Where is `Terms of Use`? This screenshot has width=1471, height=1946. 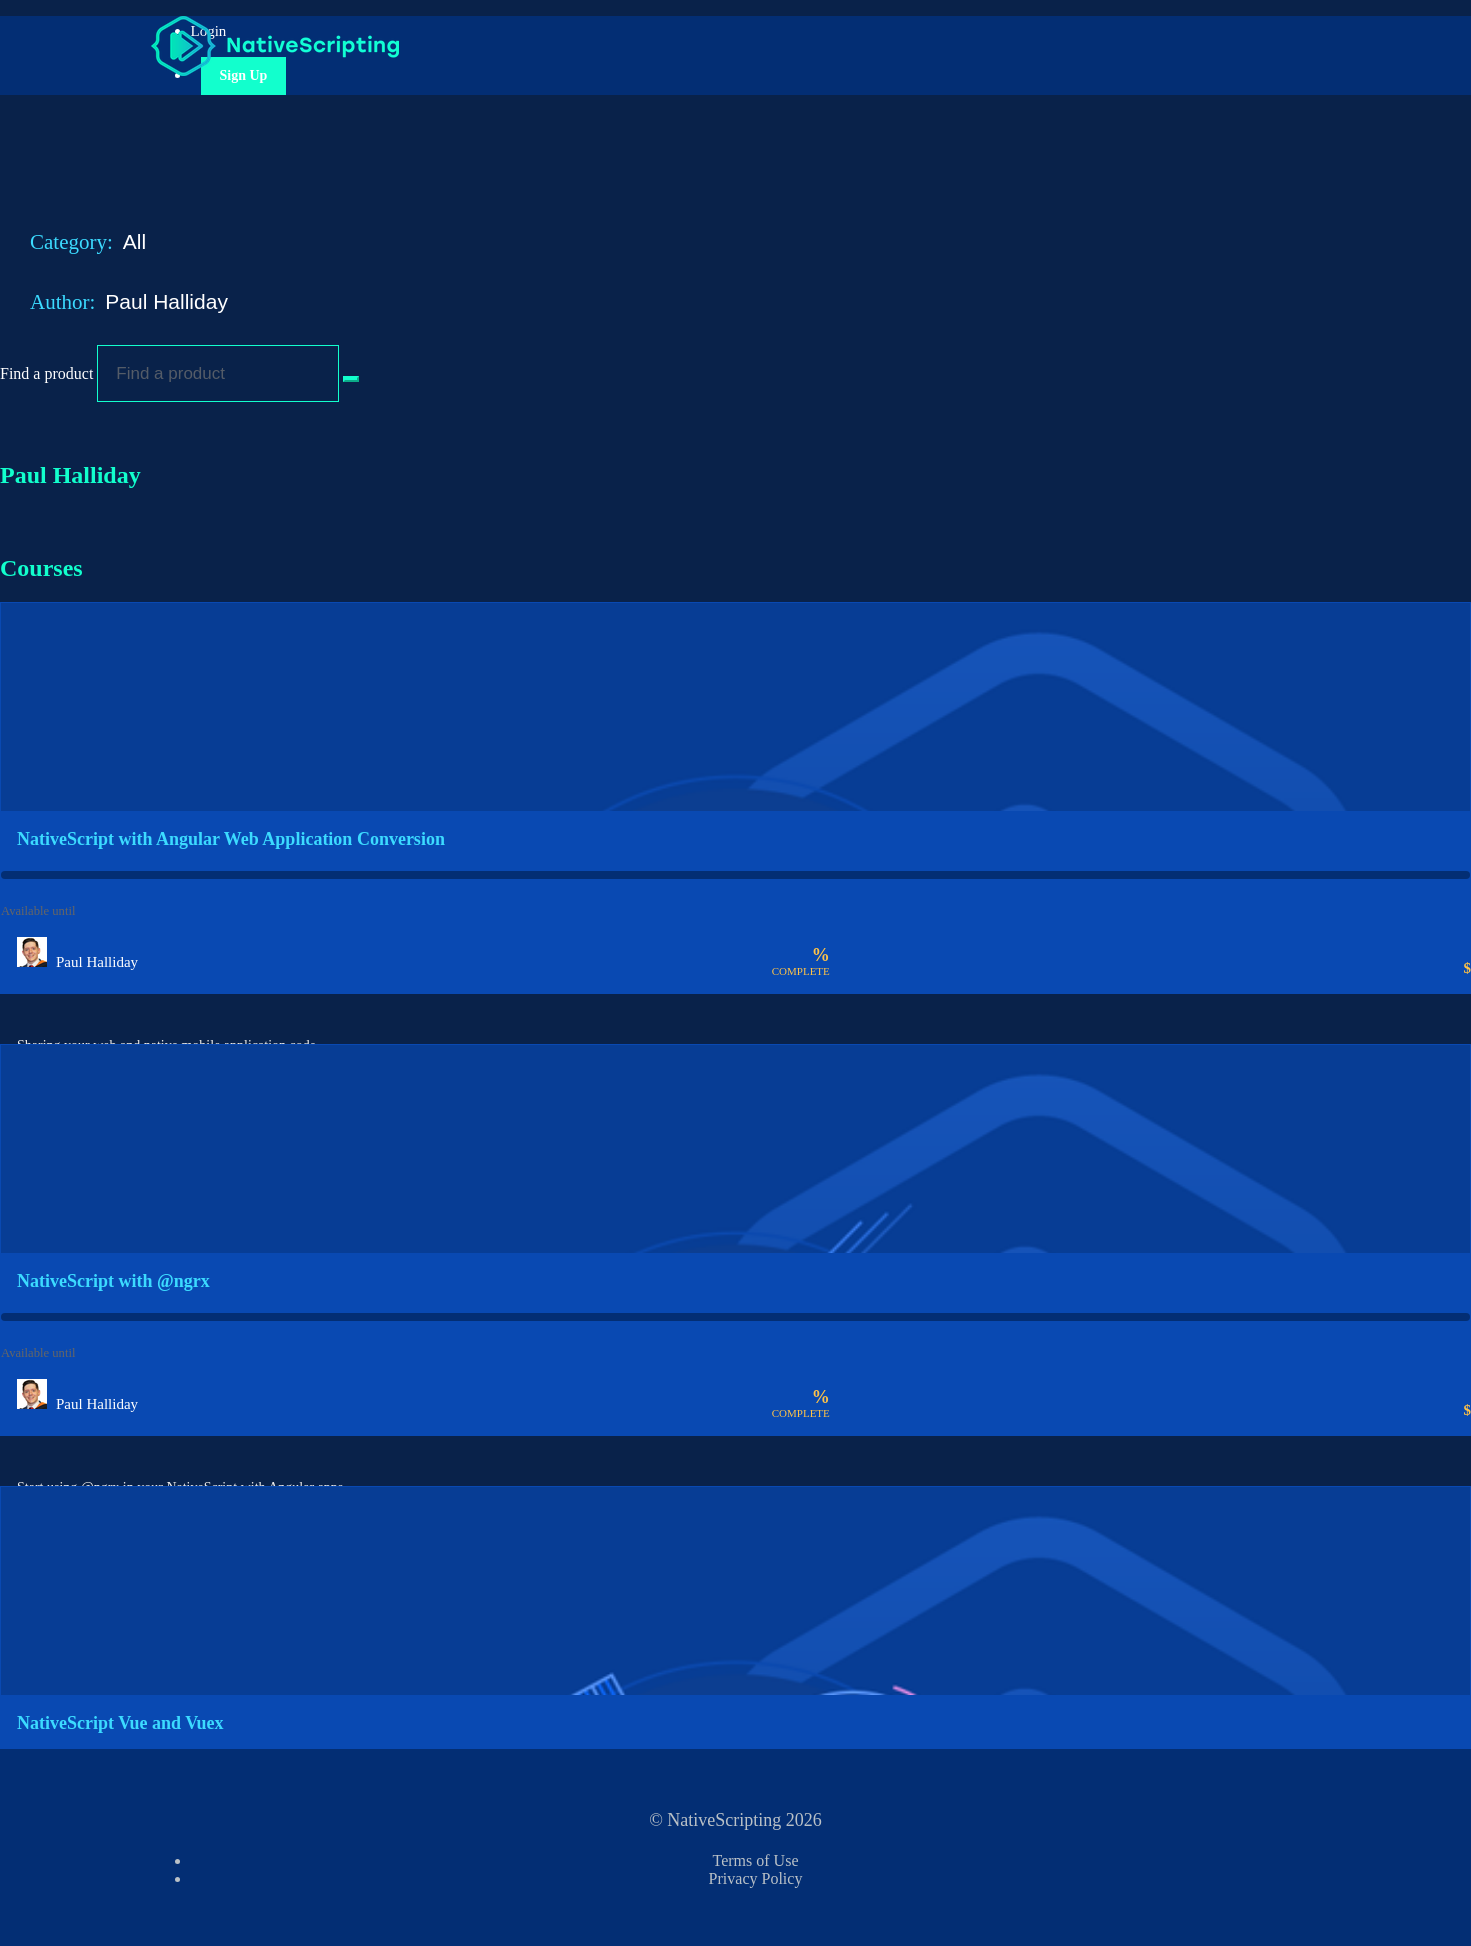 Terms of Use is located at coordinates (756, 1860).